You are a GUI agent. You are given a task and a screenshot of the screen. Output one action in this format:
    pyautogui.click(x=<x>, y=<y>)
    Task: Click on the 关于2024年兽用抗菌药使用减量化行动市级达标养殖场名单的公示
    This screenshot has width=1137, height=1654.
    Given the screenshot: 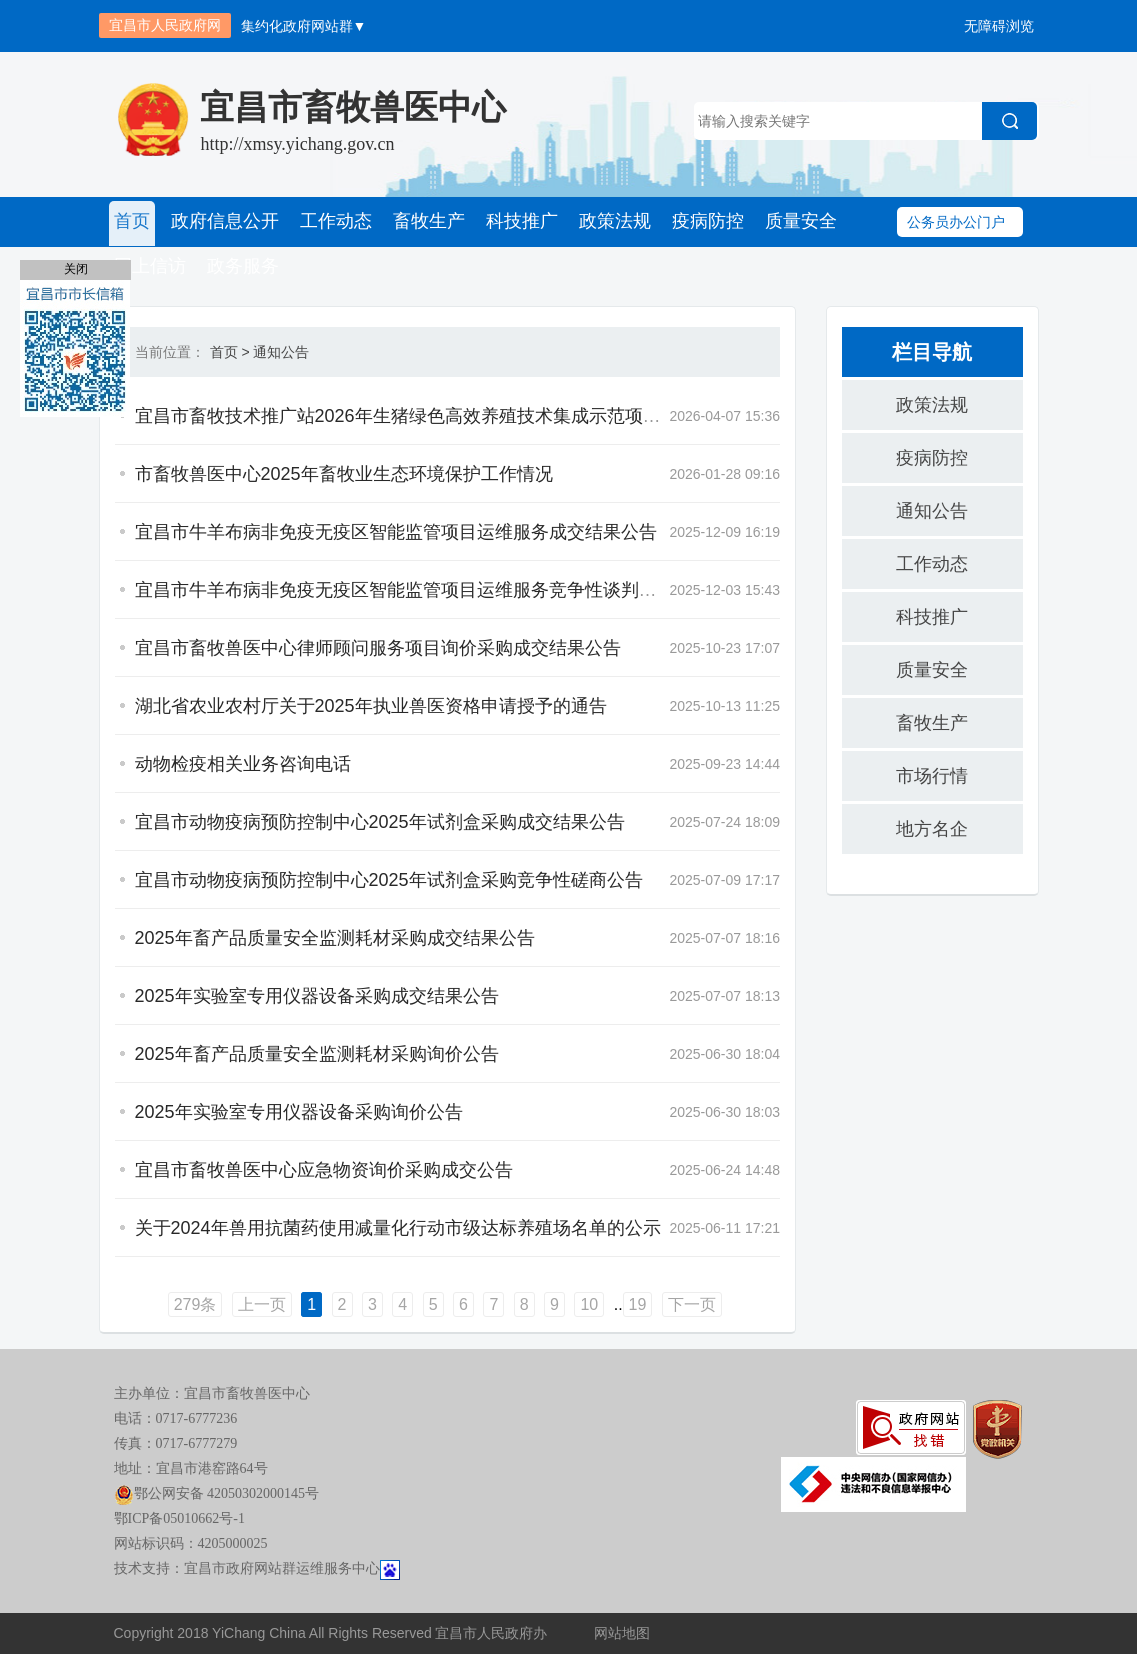 What is the action you would take?
    pyautogui.click(x=398, y=1229)
    